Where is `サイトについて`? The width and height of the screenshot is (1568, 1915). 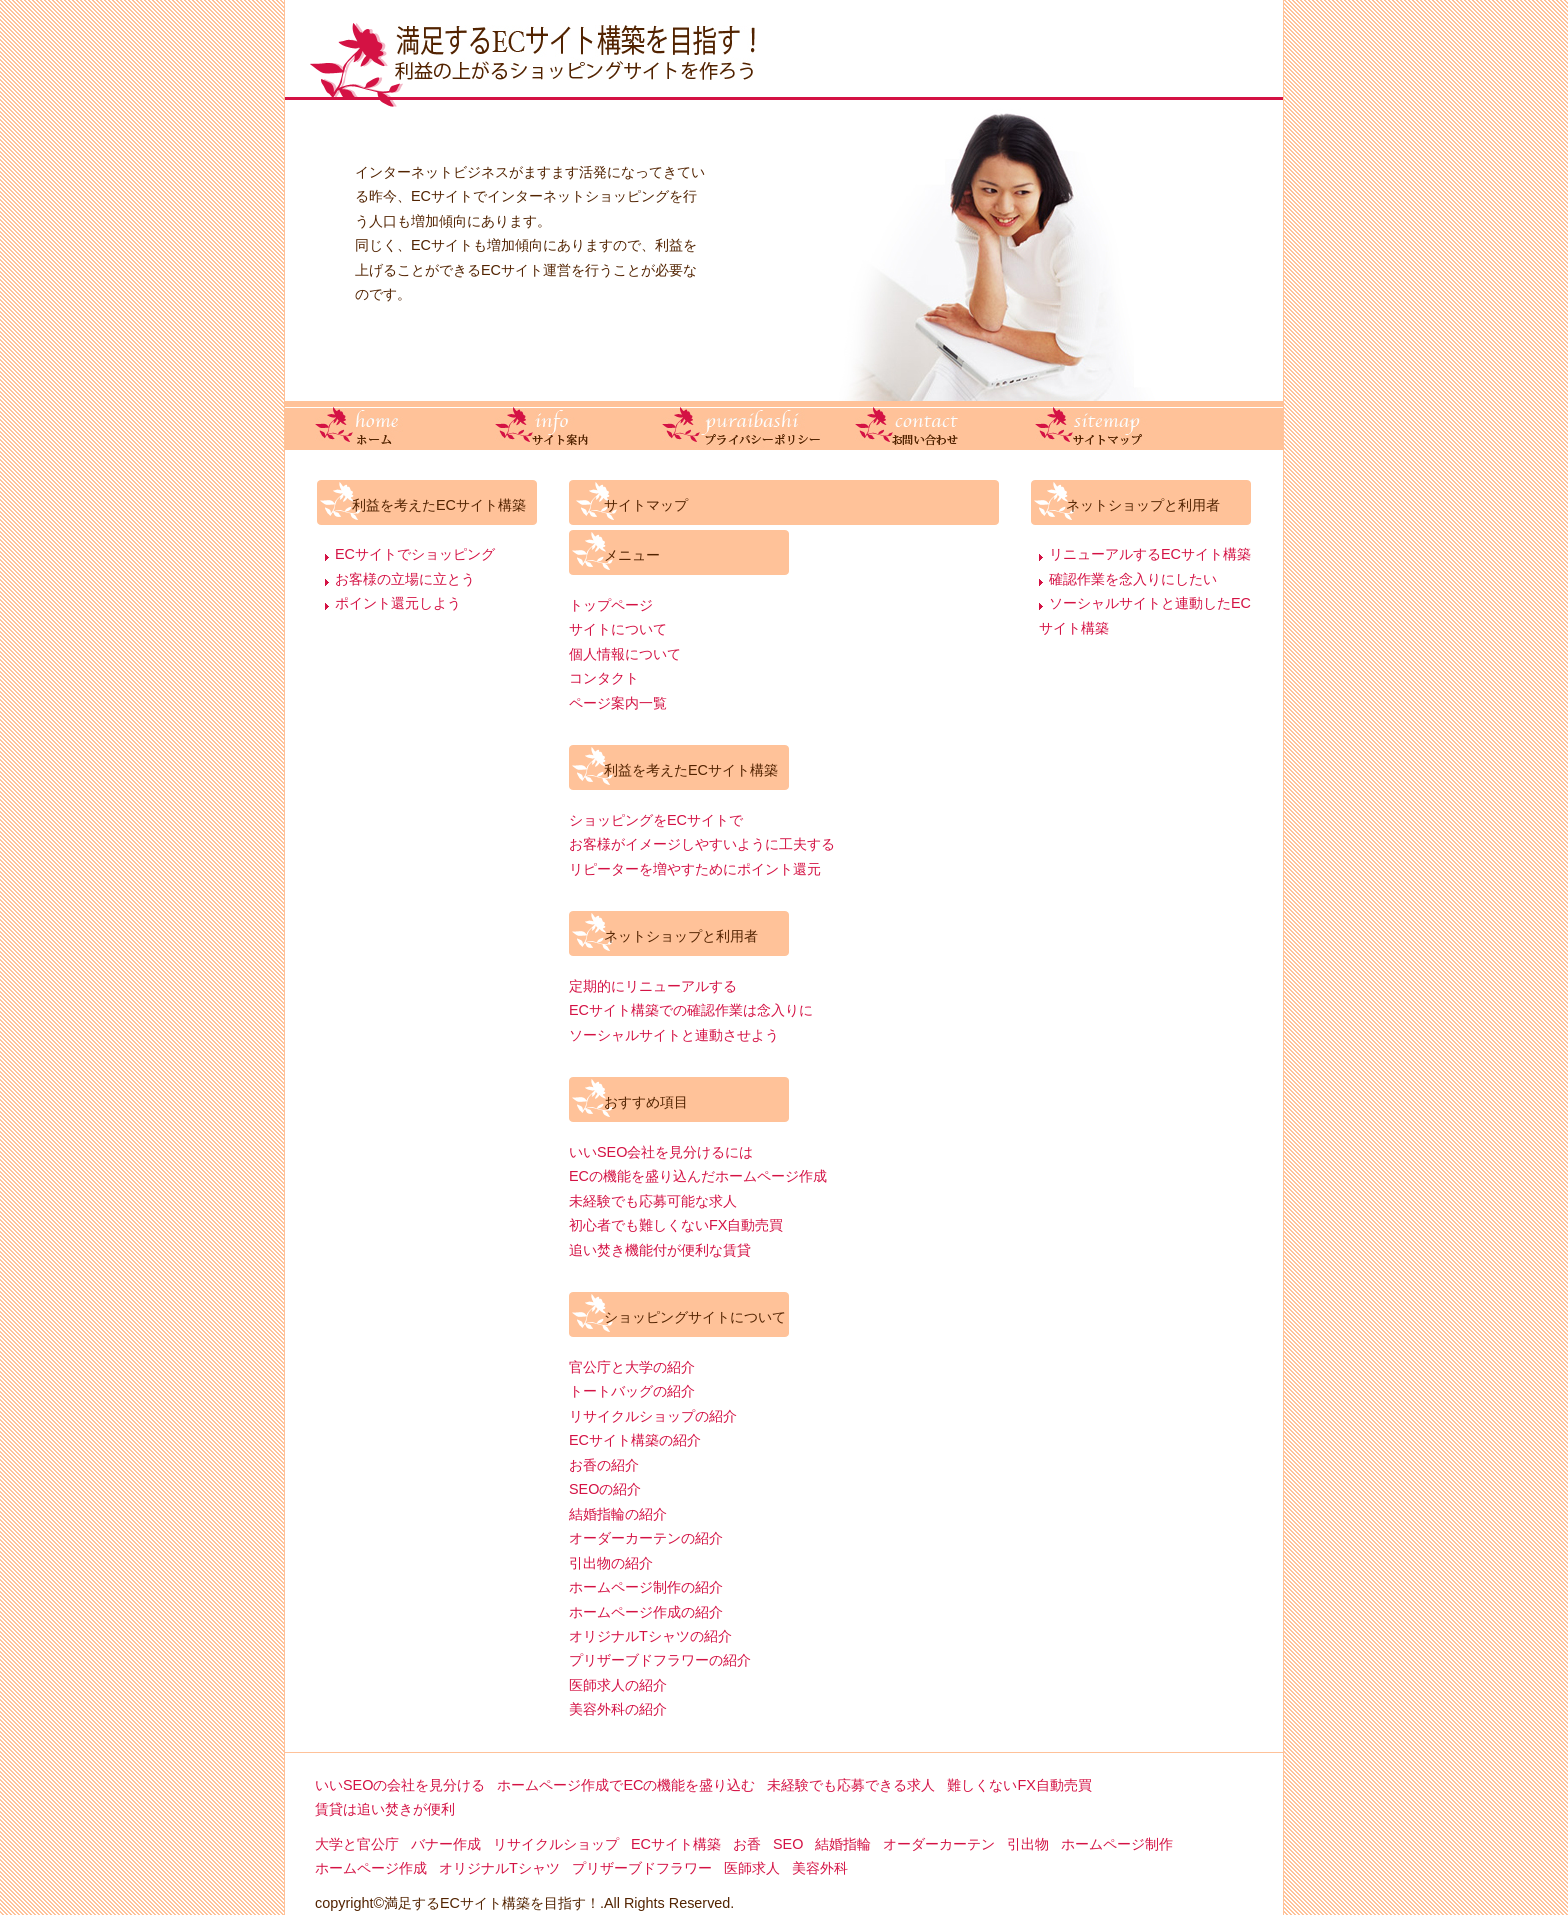 サイトについて is located at coordinates (618, 629).